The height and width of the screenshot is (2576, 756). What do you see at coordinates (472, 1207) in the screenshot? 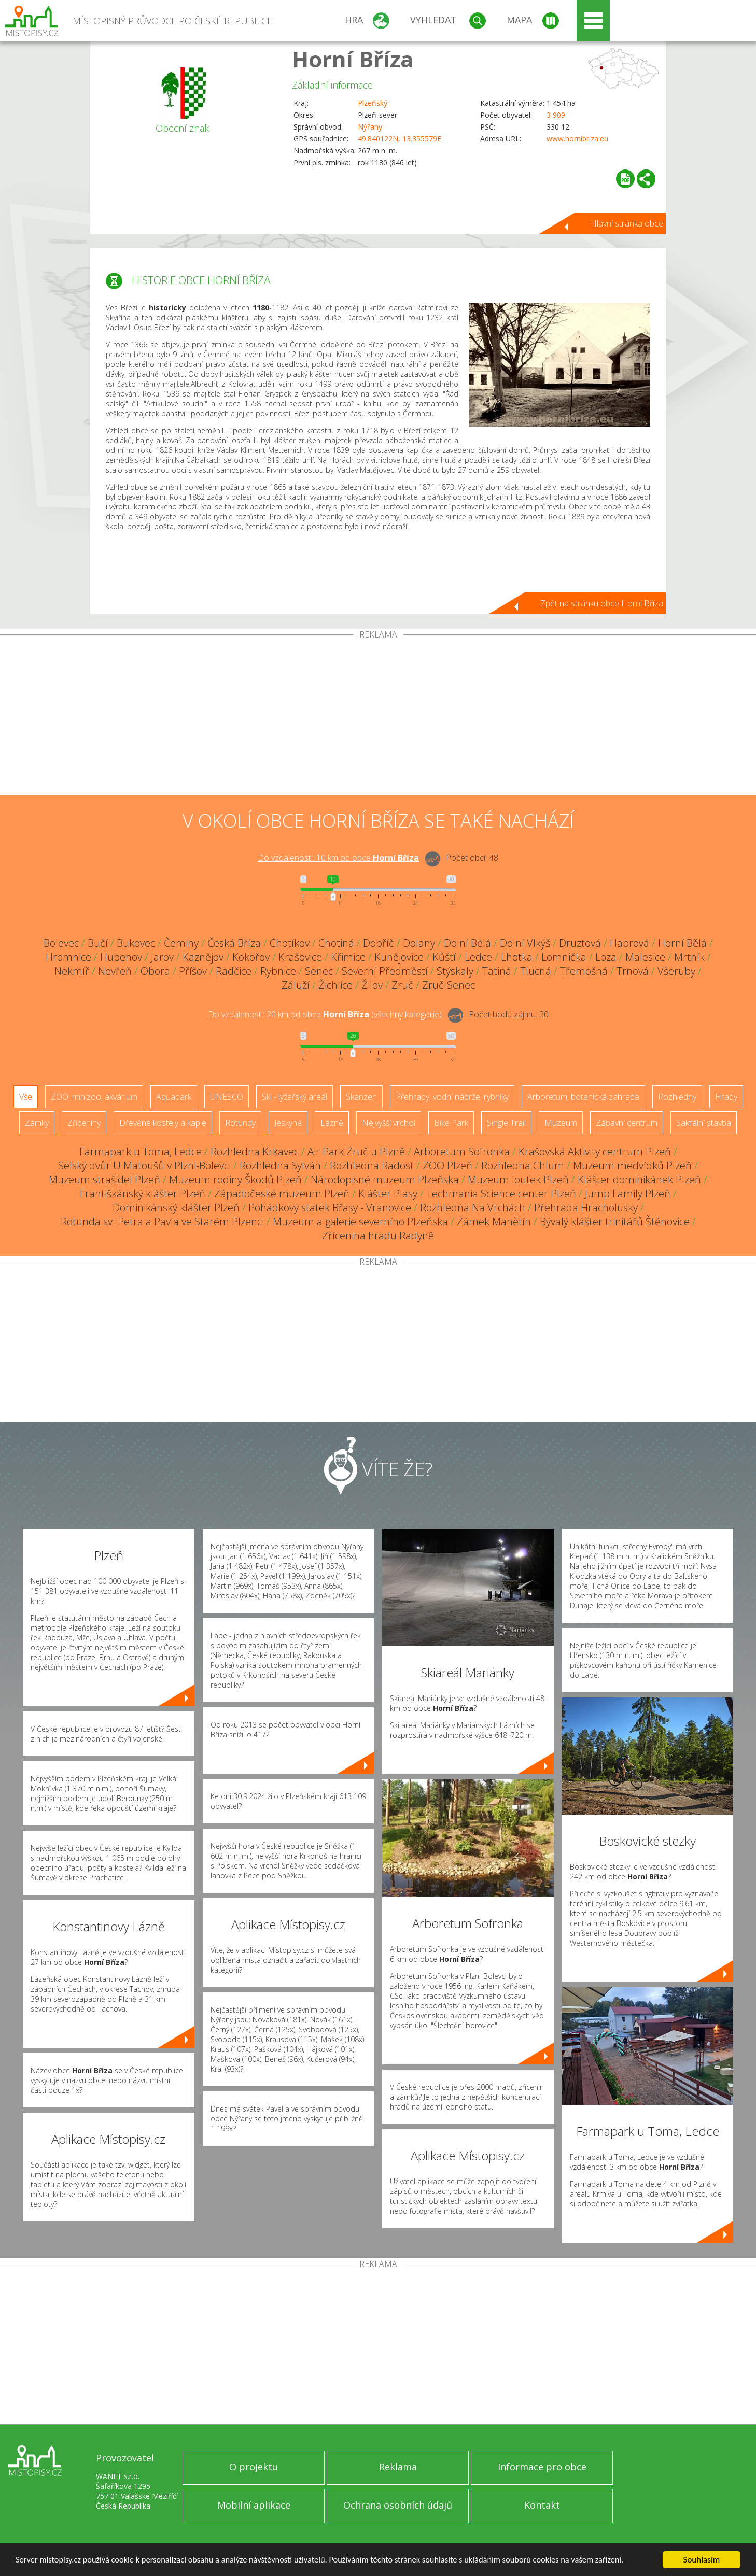
I see `Rozhledna Na Vrchách` at bounding box center [472, 1207].